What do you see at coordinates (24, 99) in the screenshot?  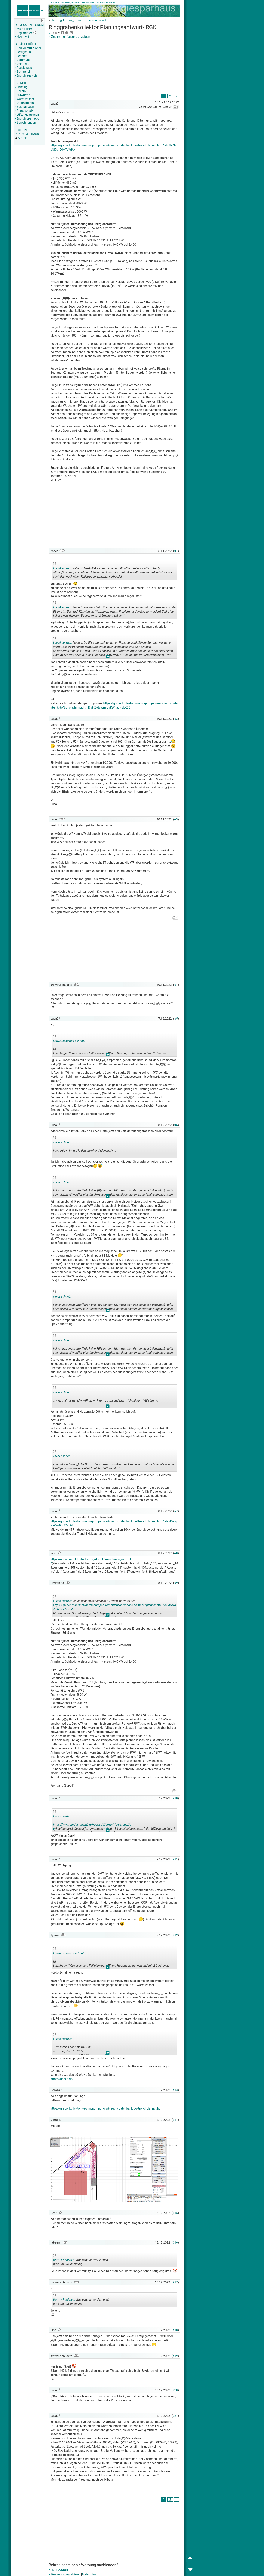 I see `Warmwasser` at bounding box center [24, 99].